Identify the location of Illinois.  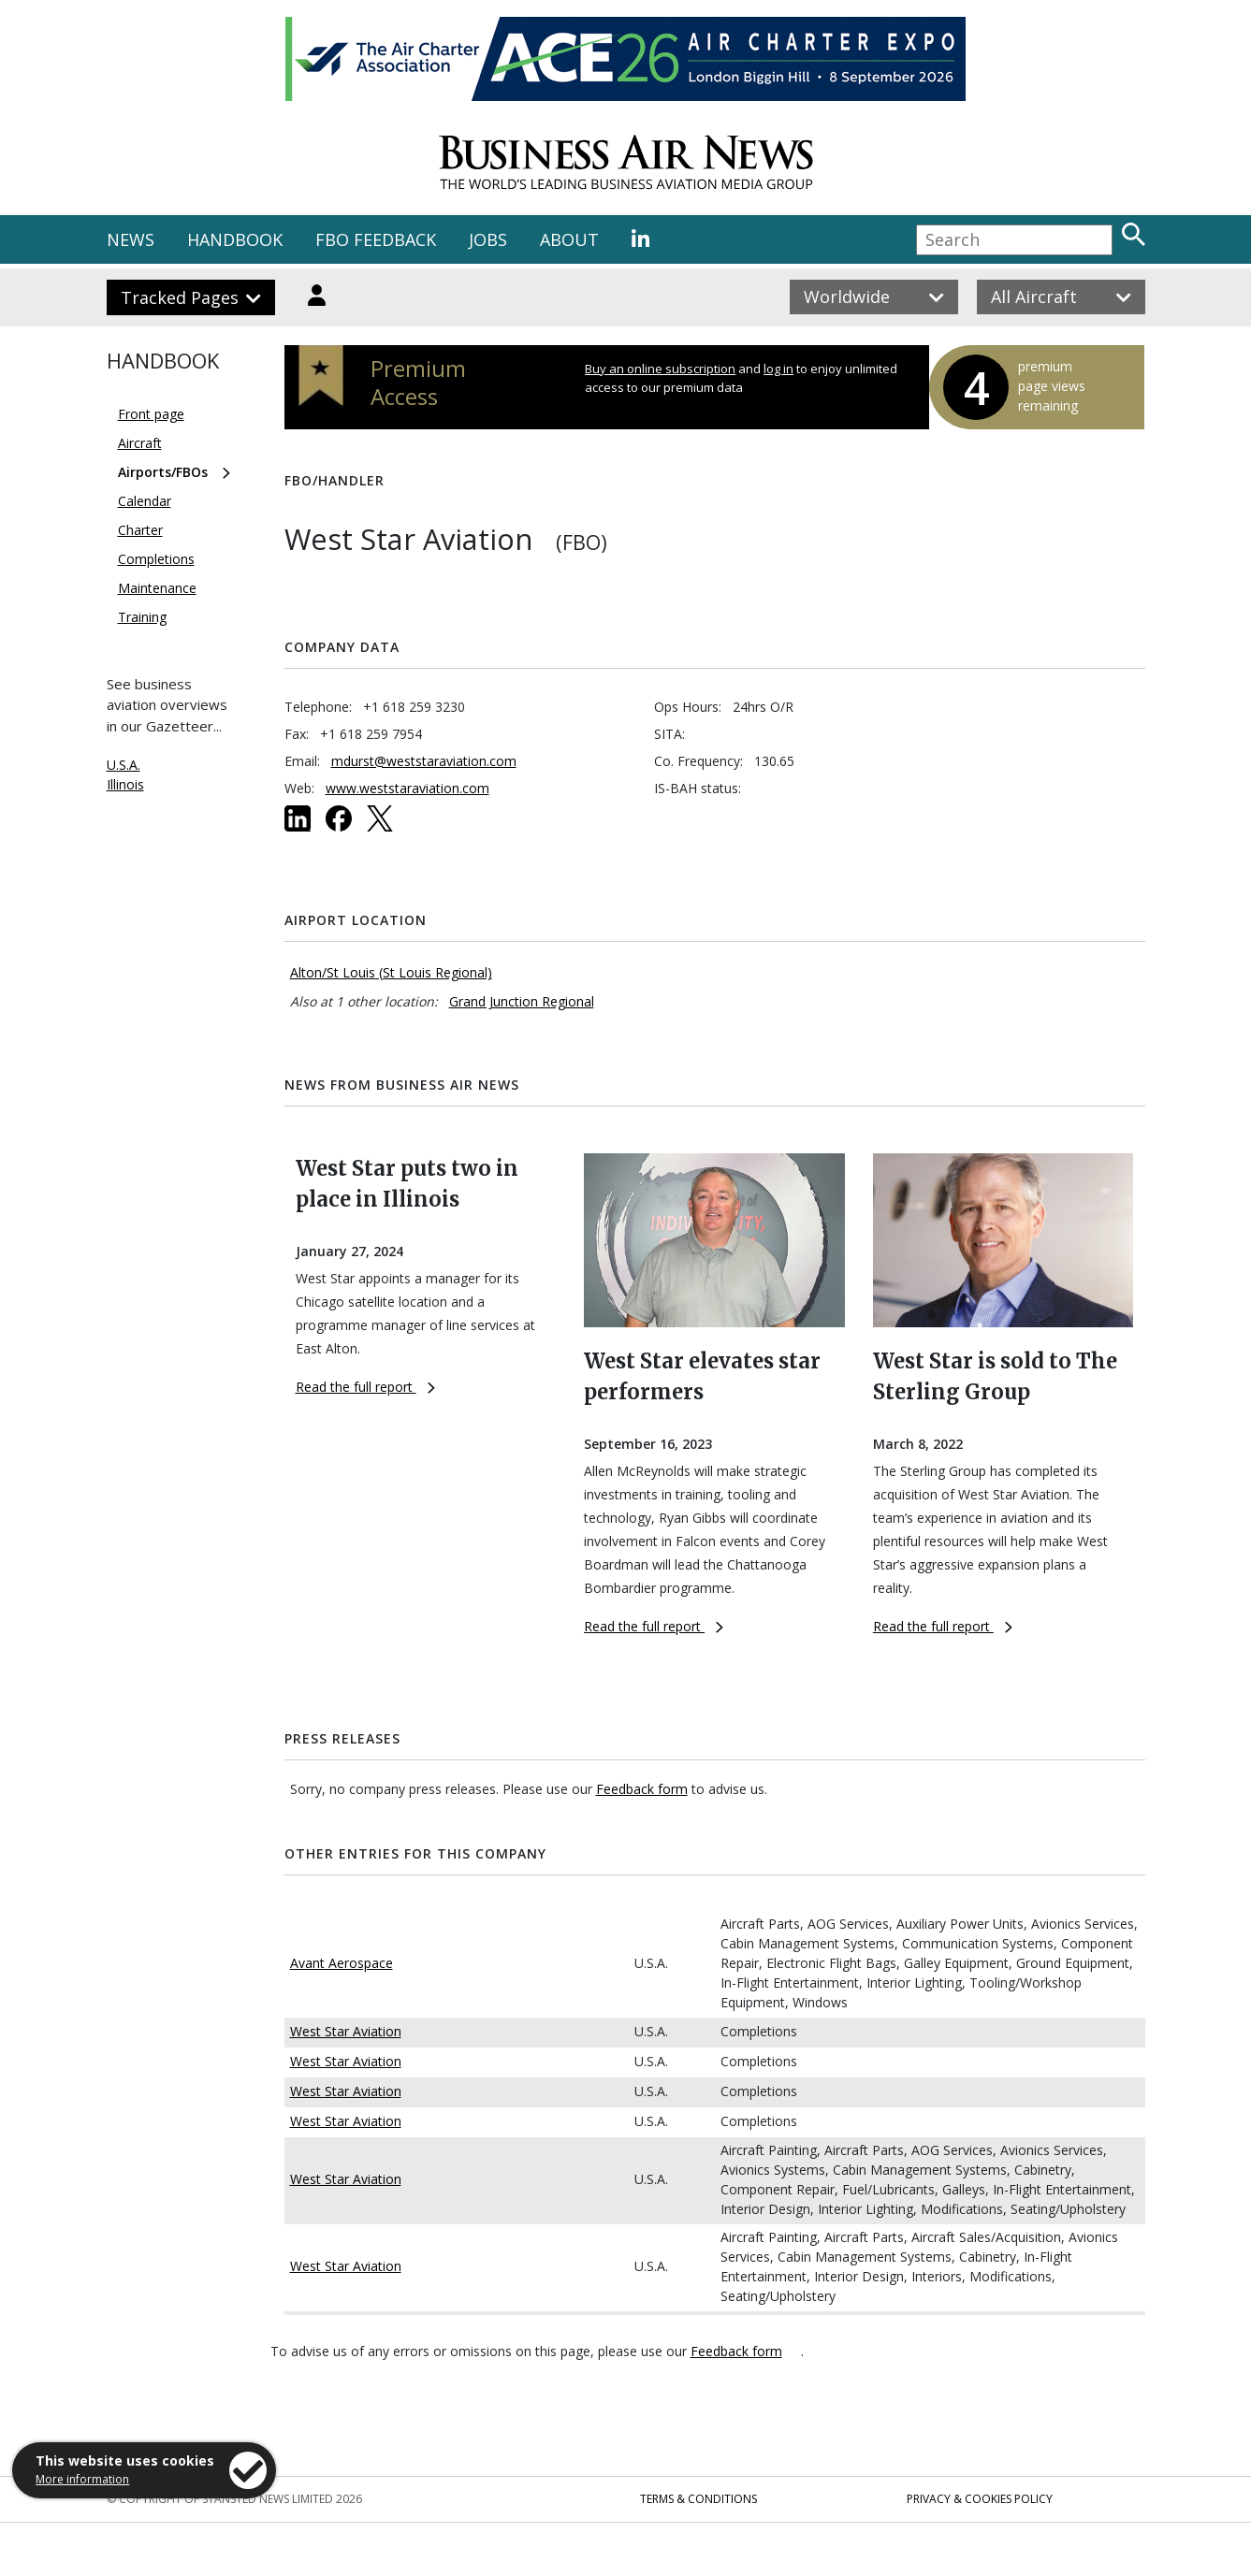
(125, 784).